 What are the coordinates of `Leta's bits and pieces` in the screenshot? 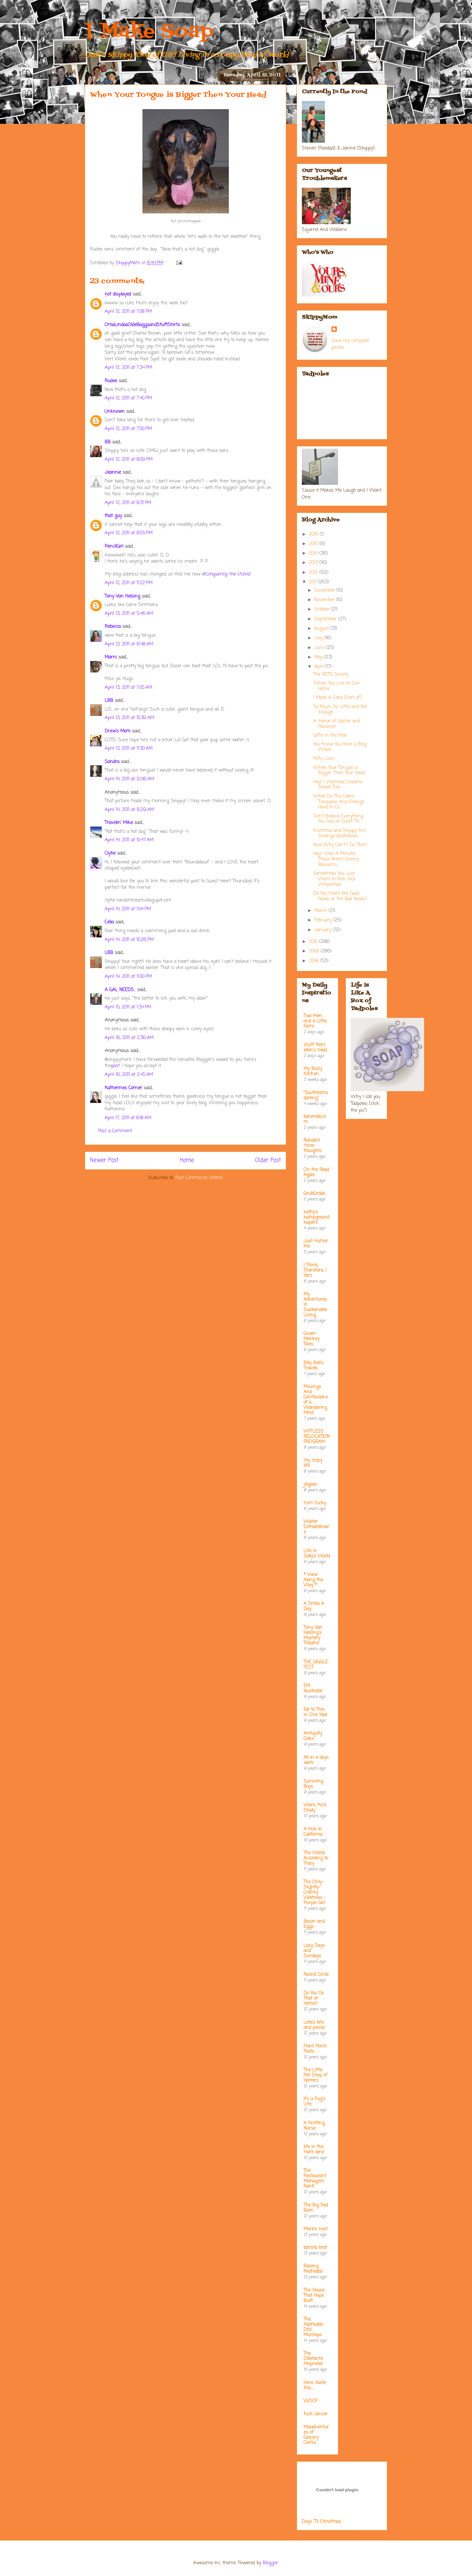 It's located at (314, 2025).